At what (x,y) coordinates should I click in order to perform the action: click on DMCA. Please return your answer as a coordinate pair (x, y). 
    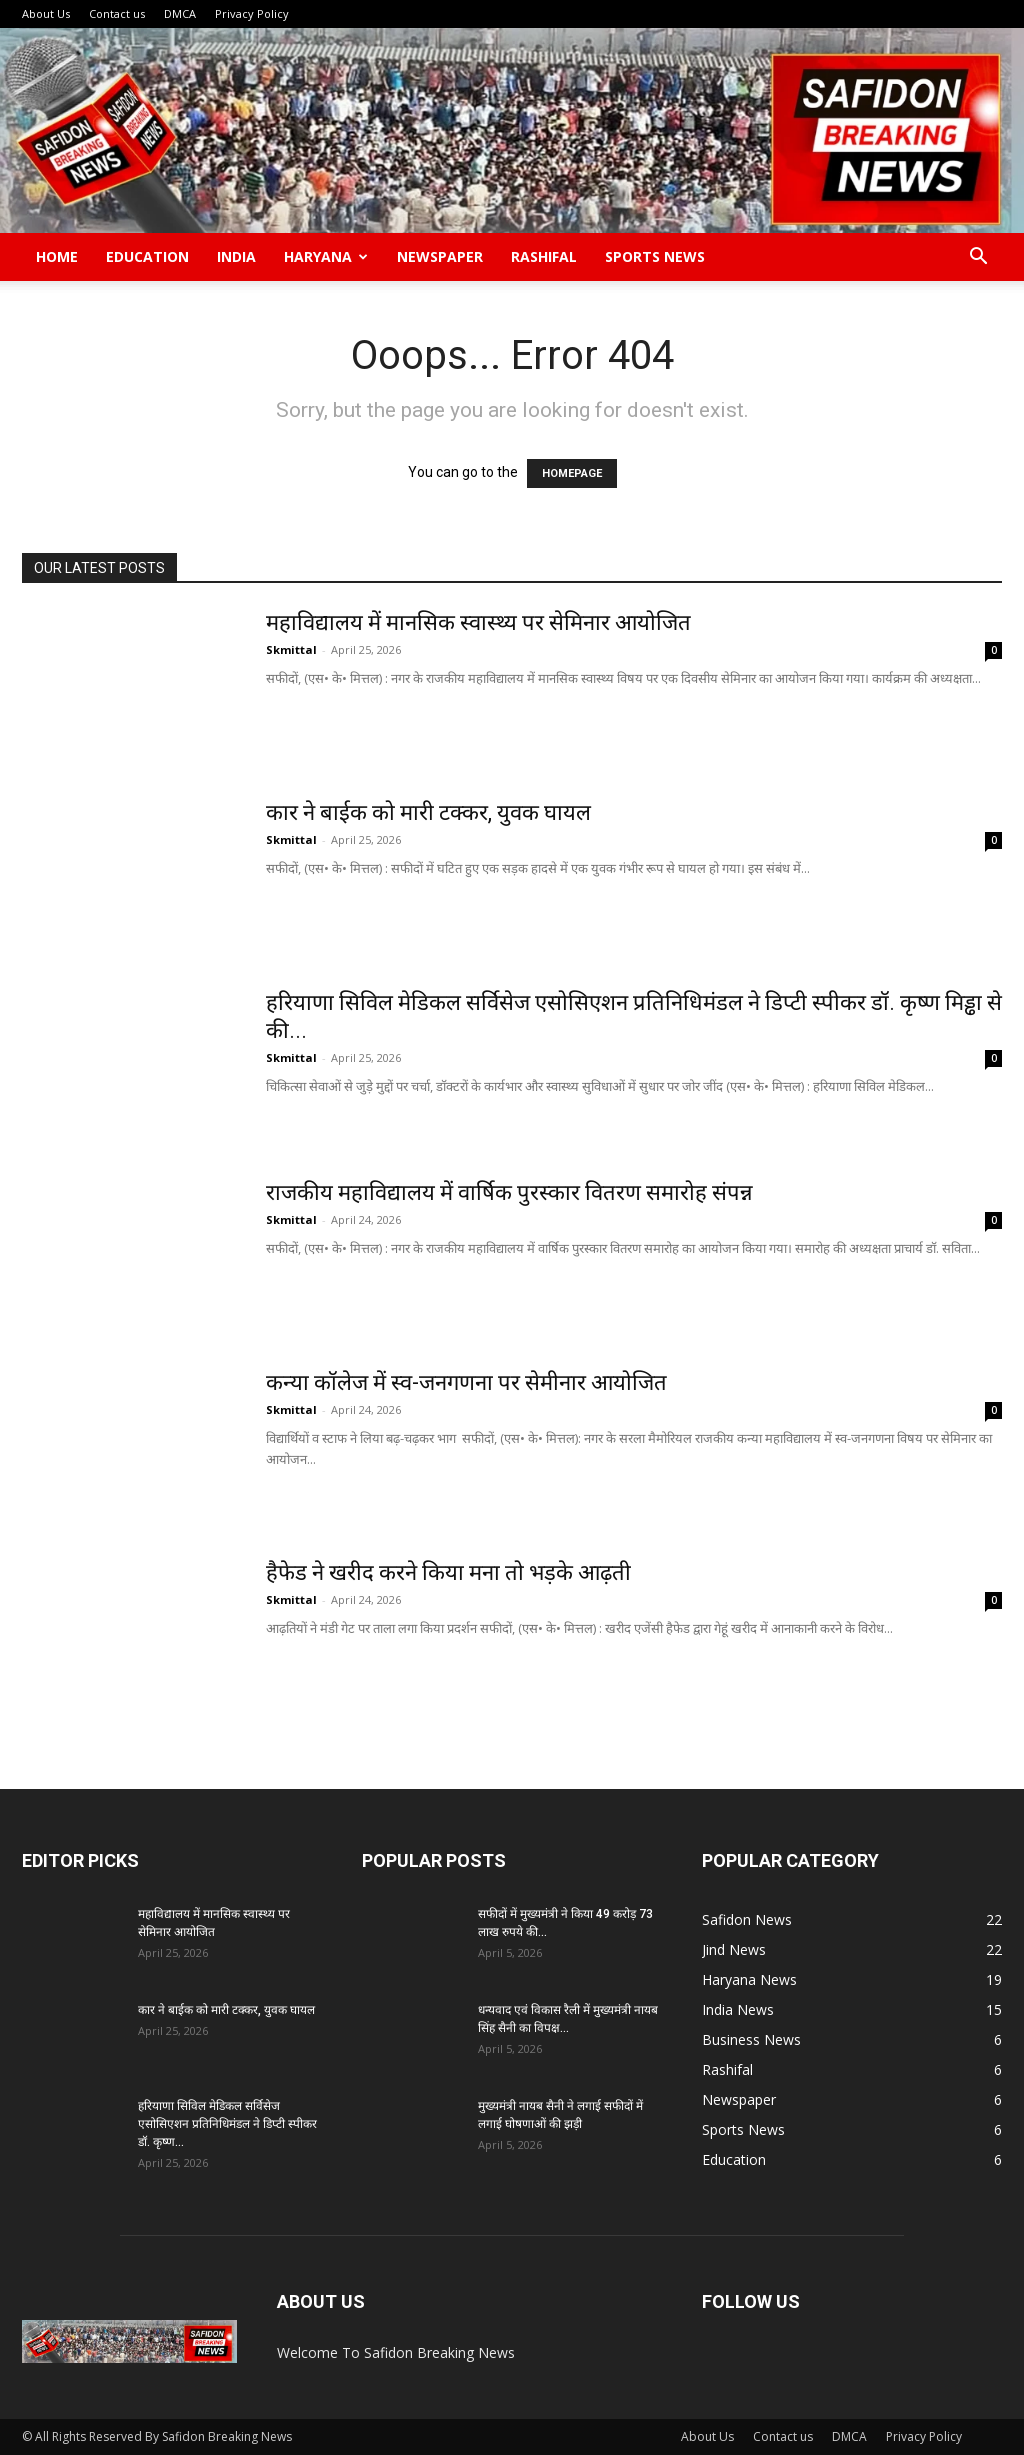
    Looking at the image, I should click on (180, 13).